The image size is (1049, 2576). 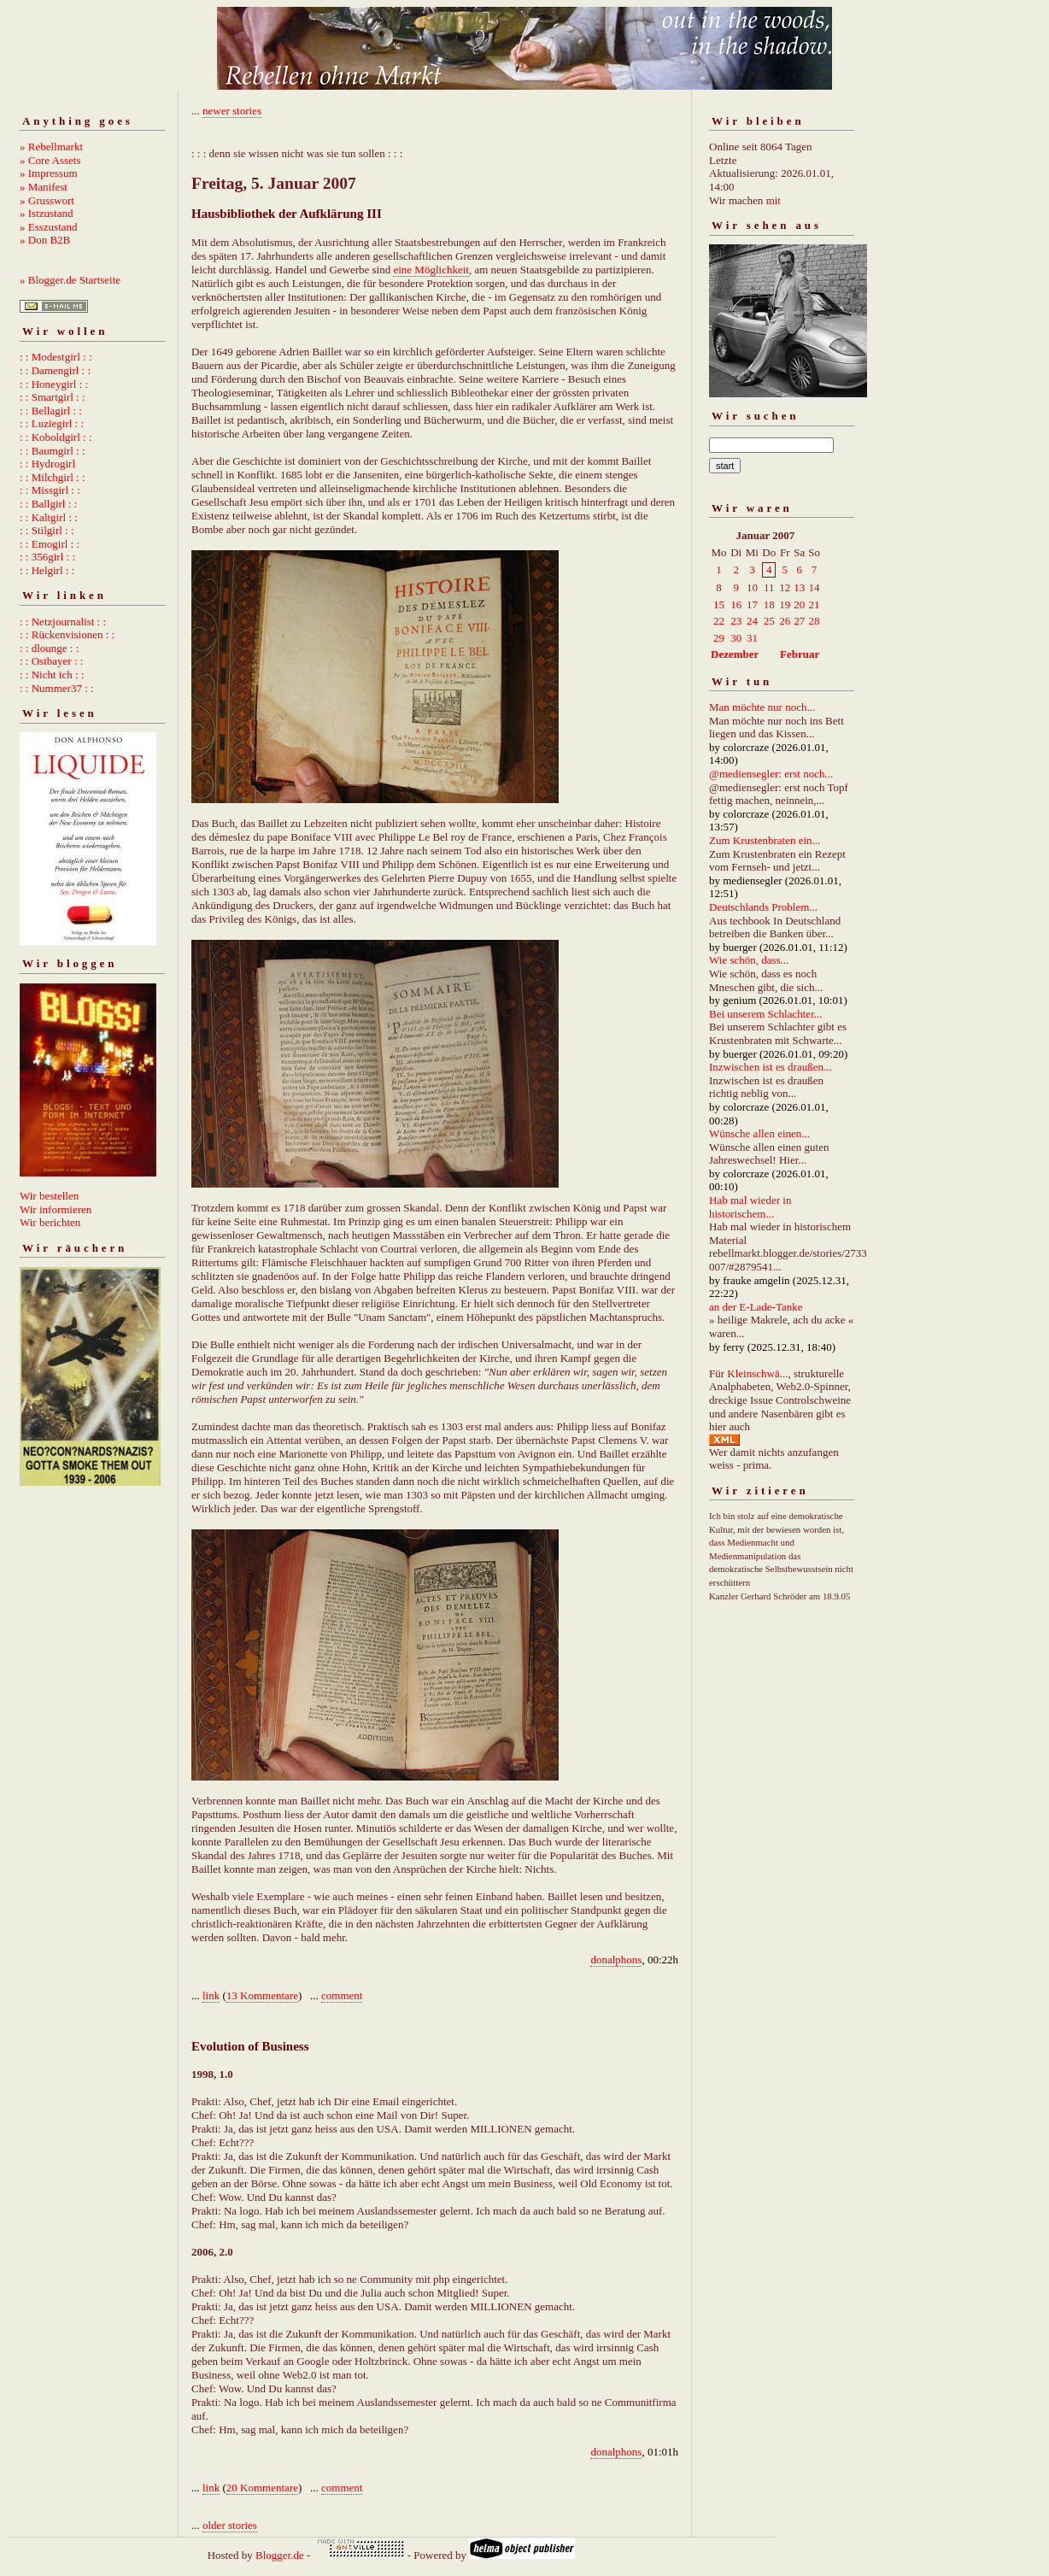 I want to click on : : Luziegirl : :, so click(x=52, y=423).